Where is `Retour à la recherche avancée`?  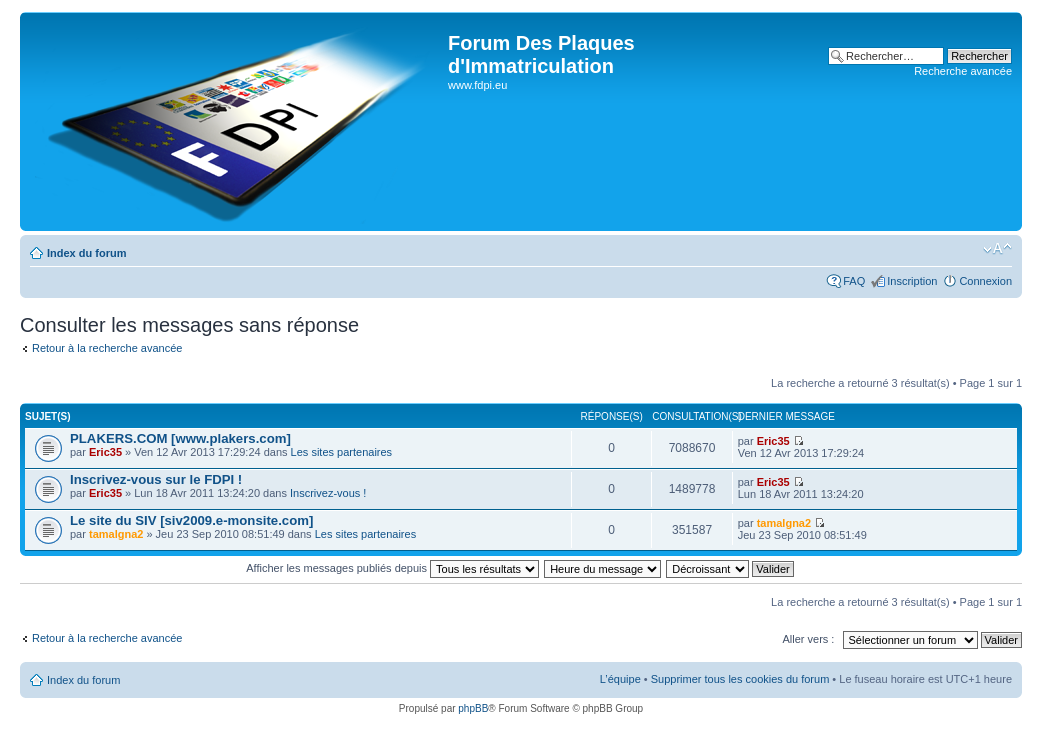
Retour à la recherche avancée is located at coordinates (107, 348).